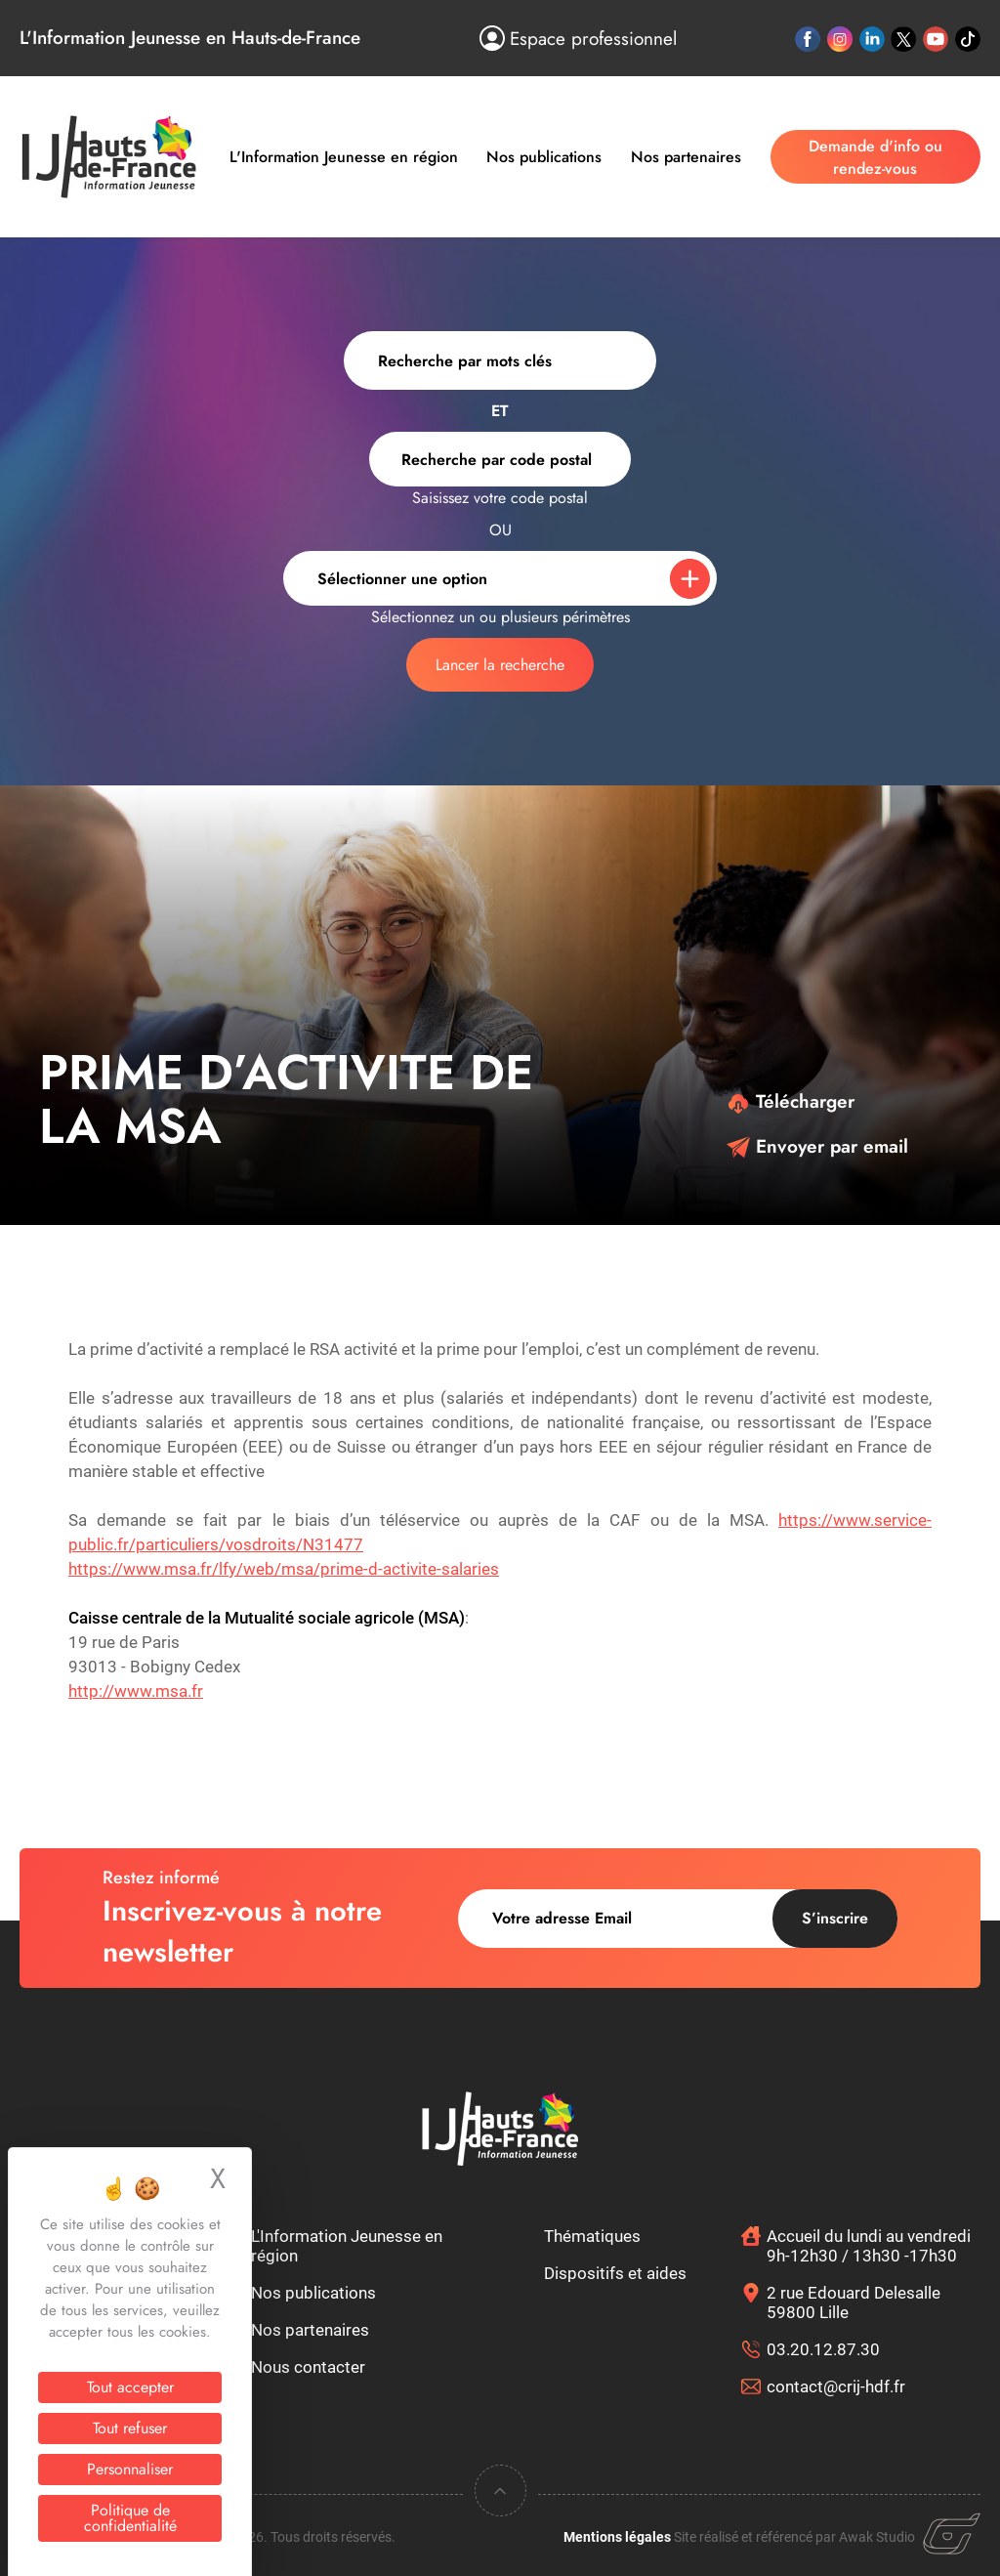 The height and width of the screenshot is (2576, 1000). I want to click on contact@crij-hdf.fr, so click(836, 2386).